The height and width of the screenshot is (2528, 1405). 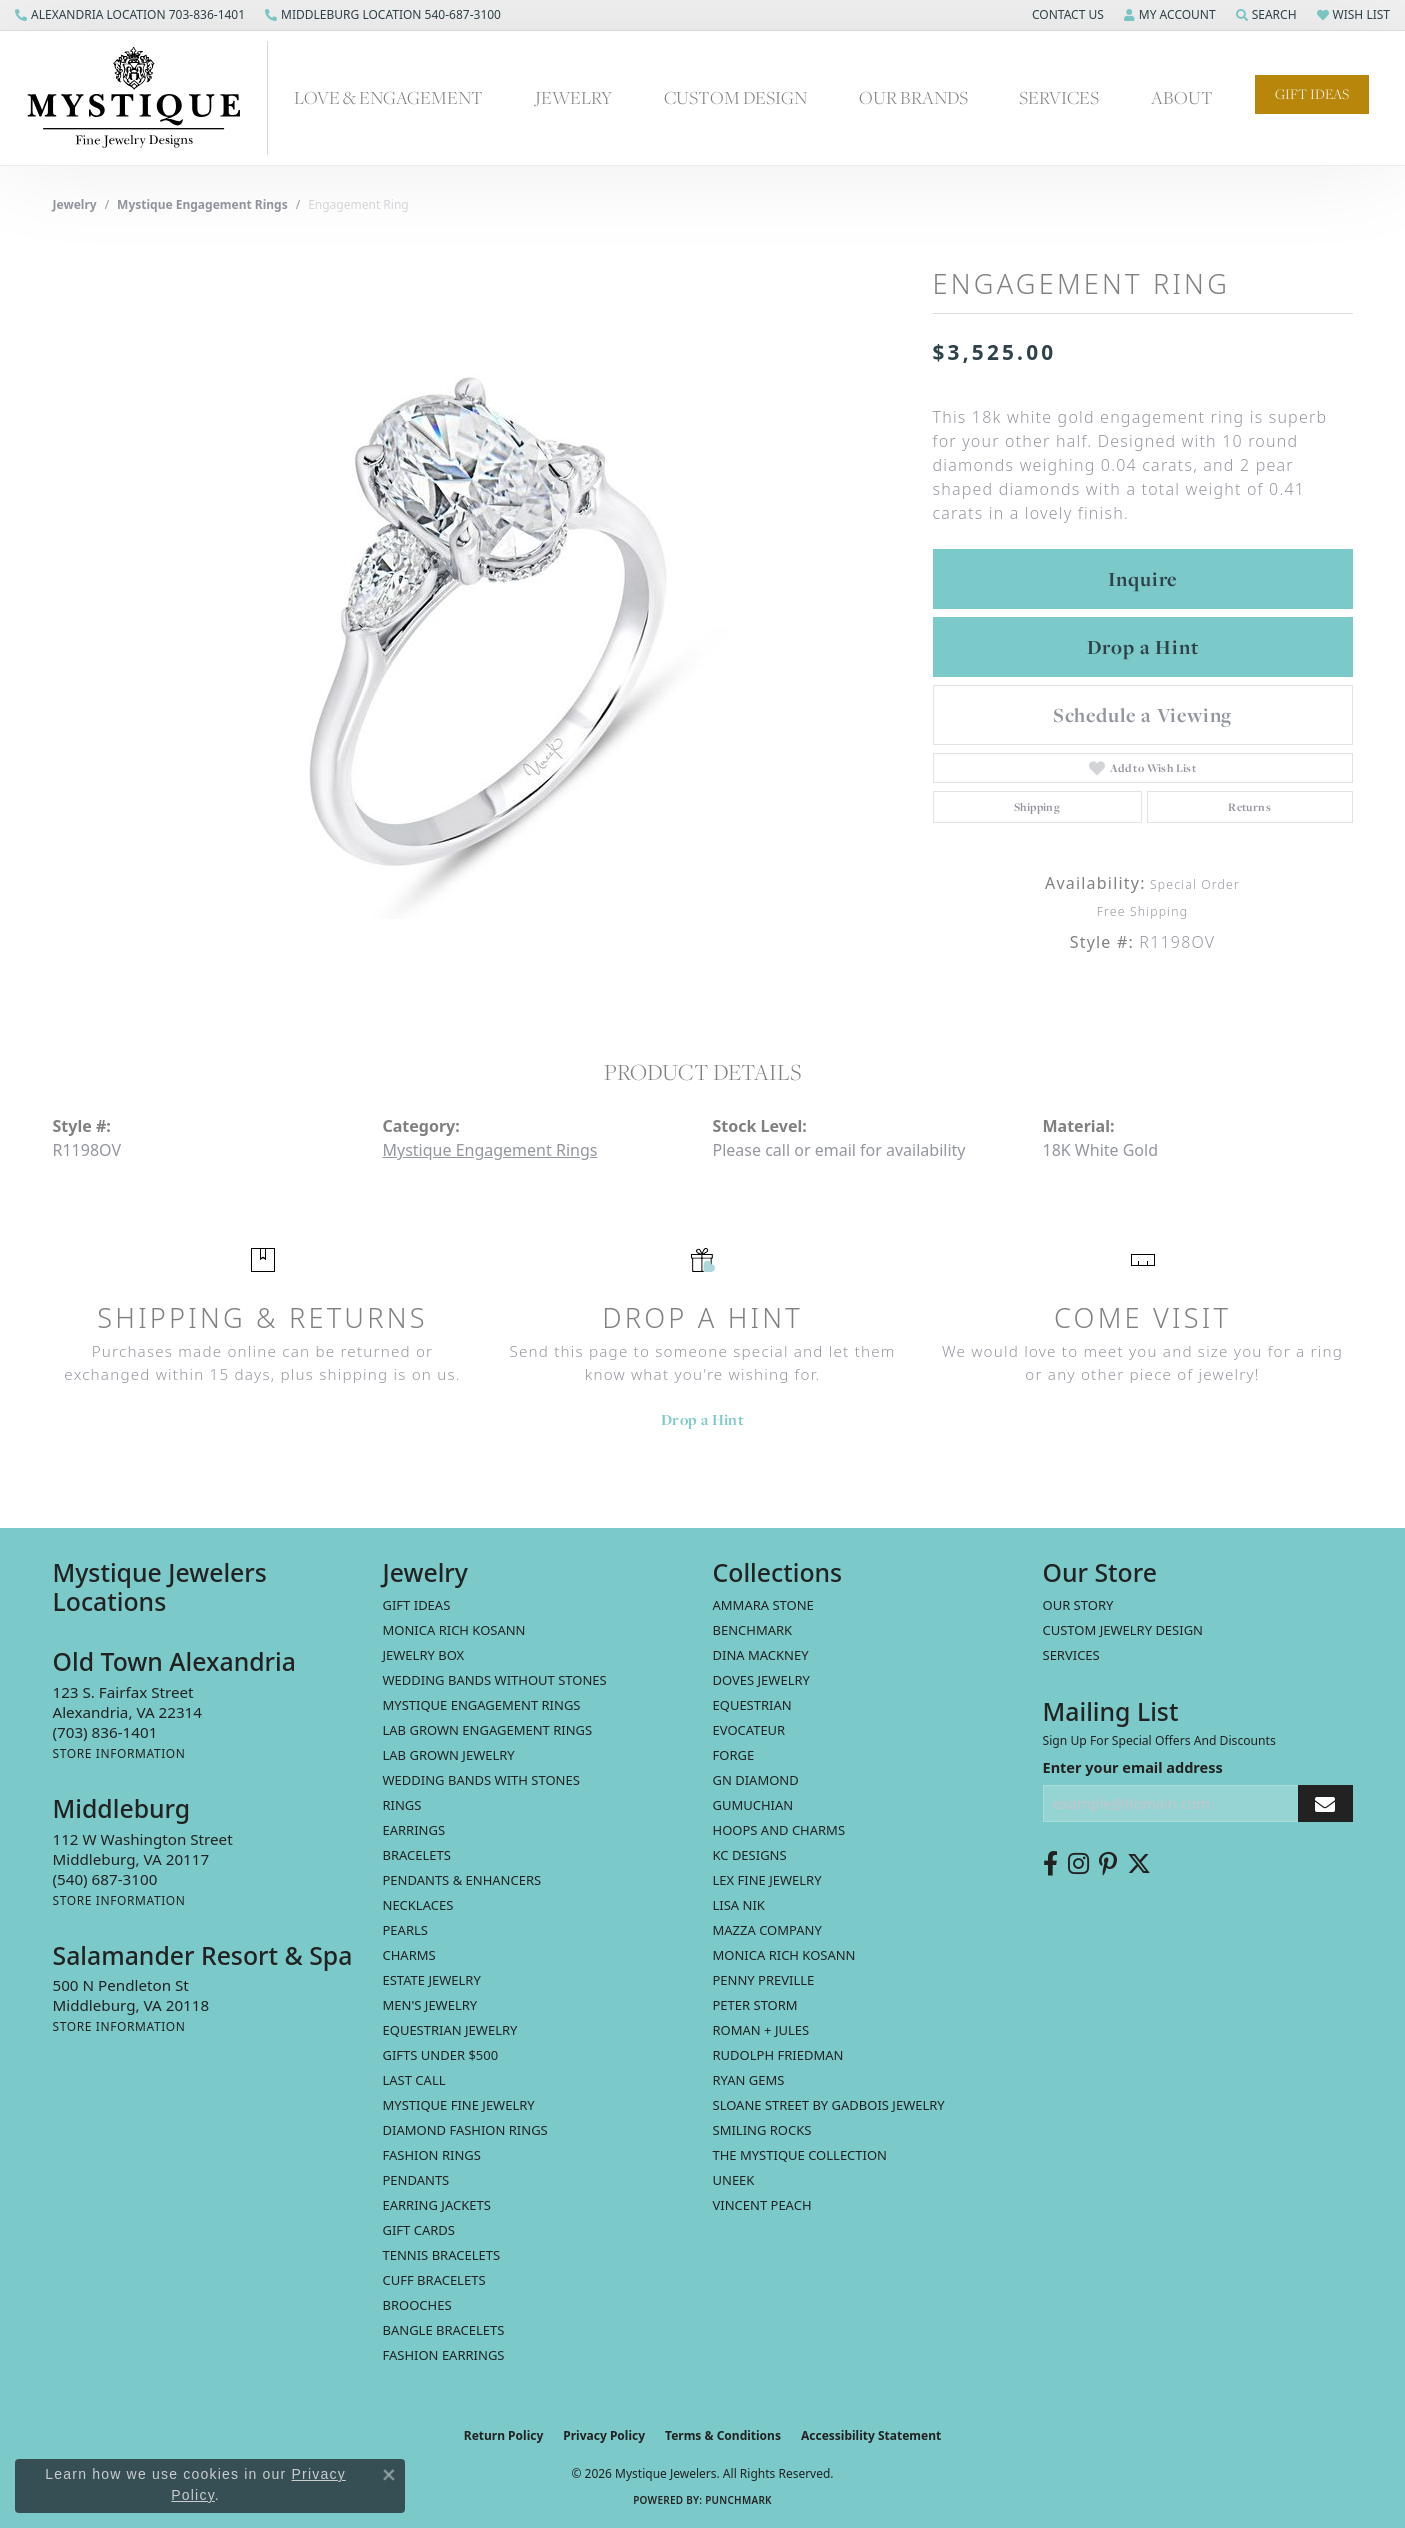 What do you see at coordinates (829, 2105) in the screenshot?
I see `Sloane Street by Gadbois Jewelry [menuitem]` at bounding box center [829, 2105].